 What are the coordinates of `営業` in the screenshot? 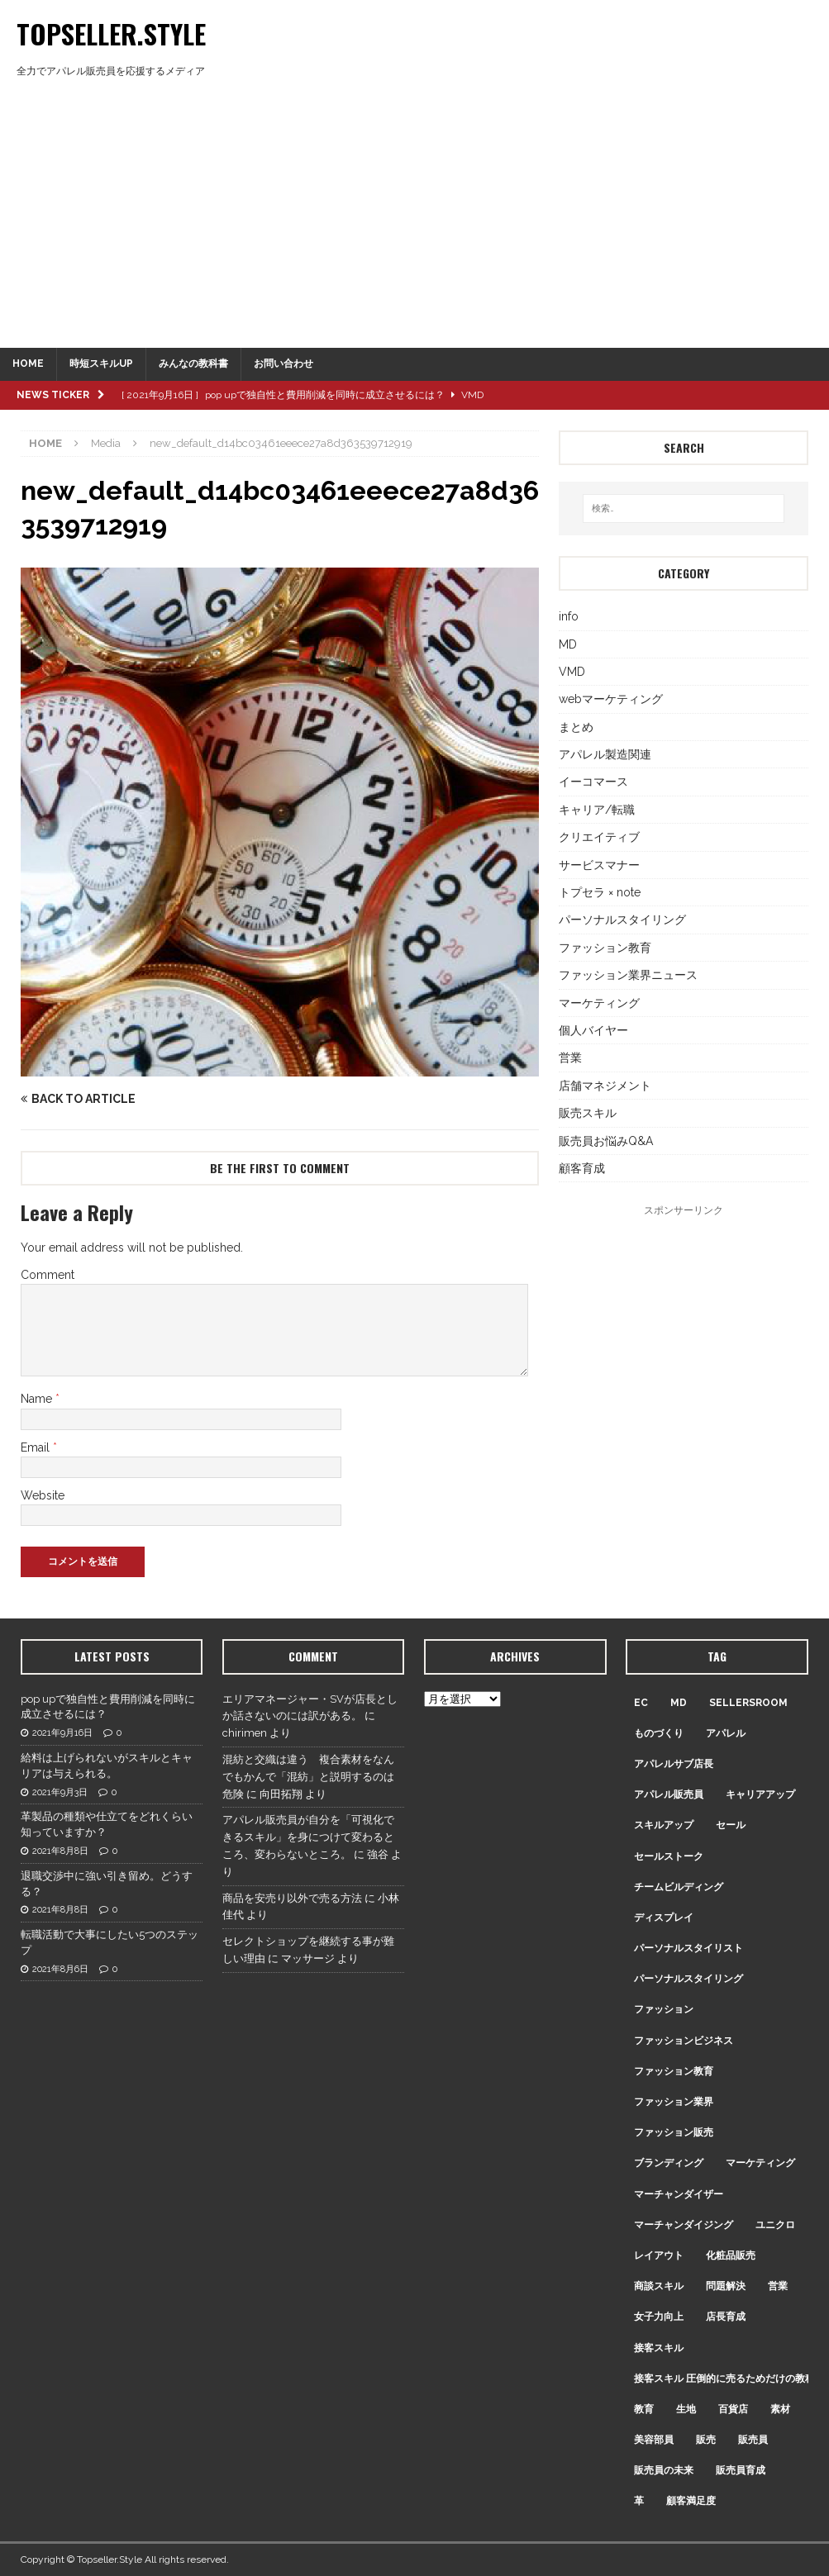 It's located at (570, 1057).